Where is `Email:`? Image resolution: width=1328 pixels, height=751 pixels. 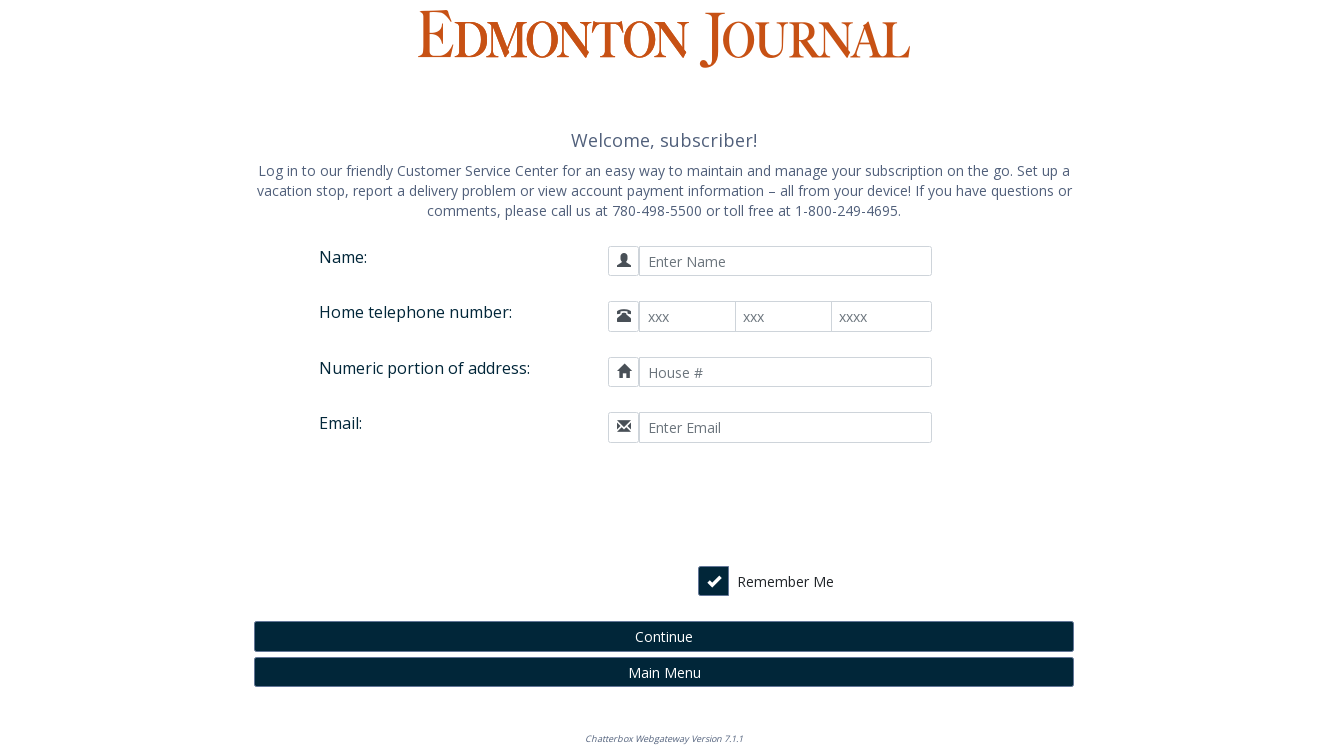
Email: is located at coordinates (340, 423).